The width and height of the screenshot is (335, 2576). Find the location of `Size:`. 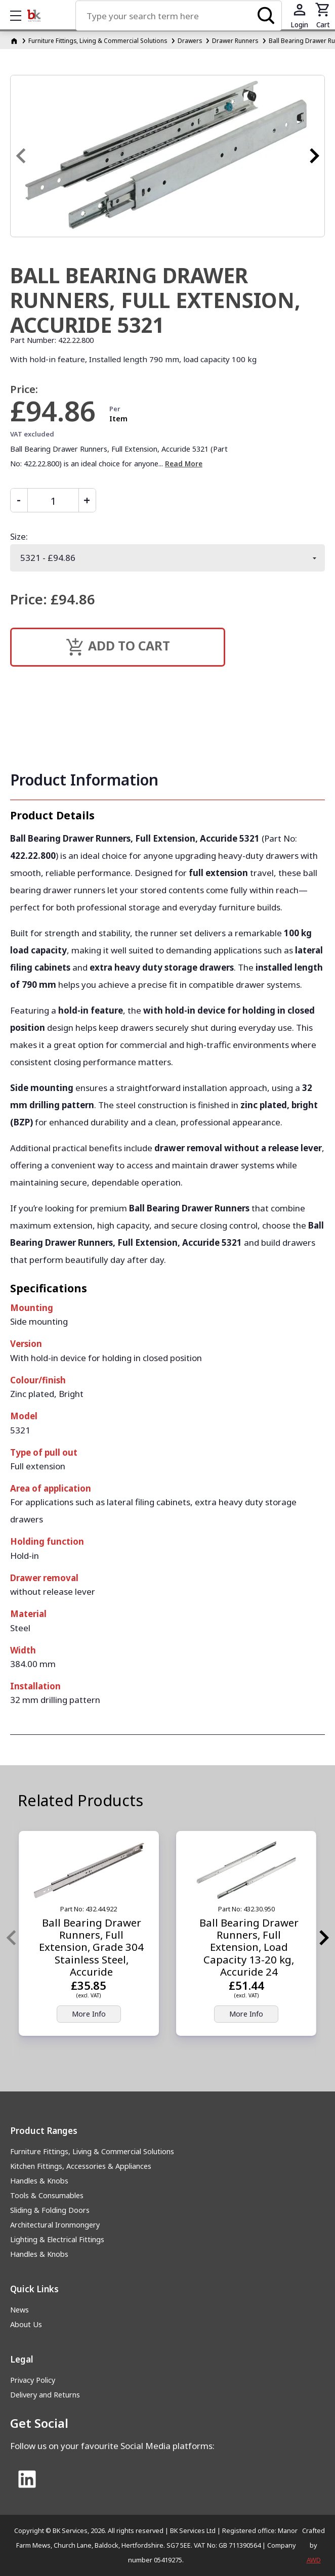

Size: is located at coordinates (19, 536).